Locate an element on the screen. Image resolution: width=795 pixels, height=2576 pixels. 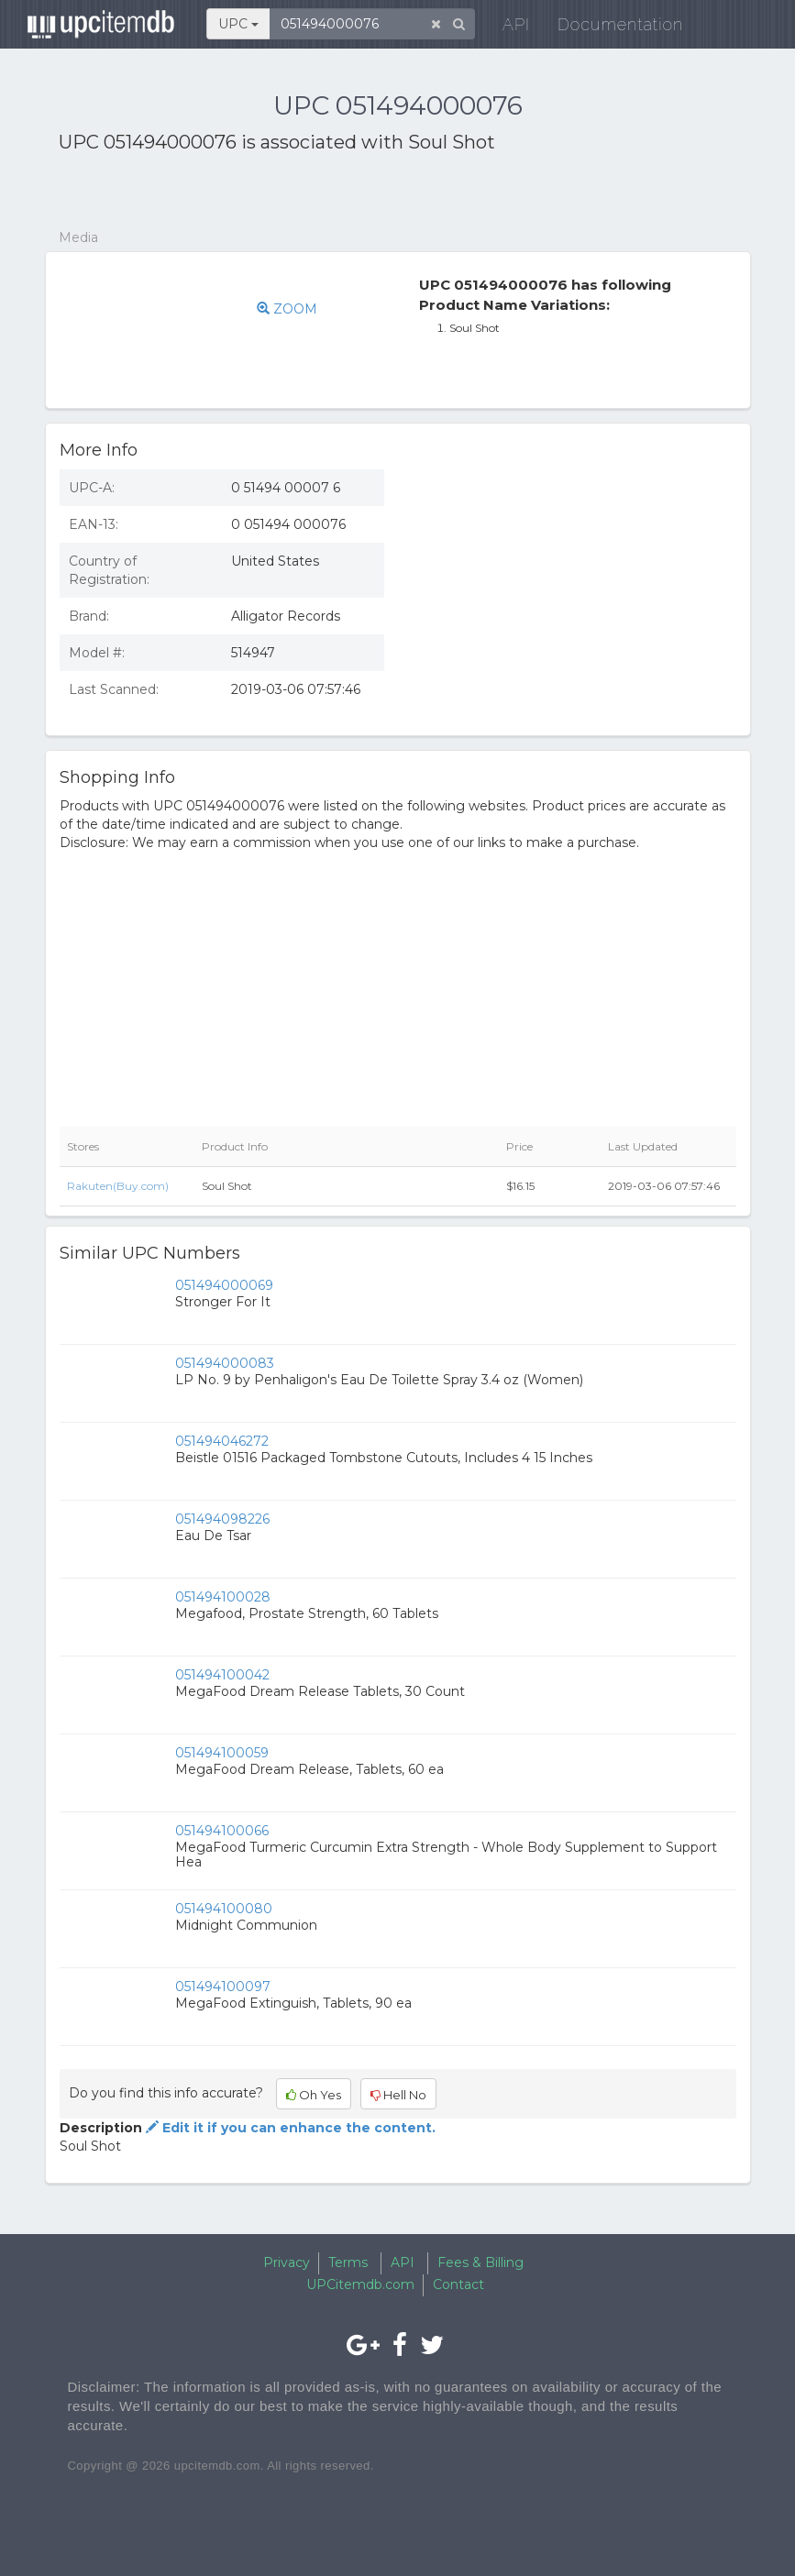
Terms is located at coordinates (348, 2262).